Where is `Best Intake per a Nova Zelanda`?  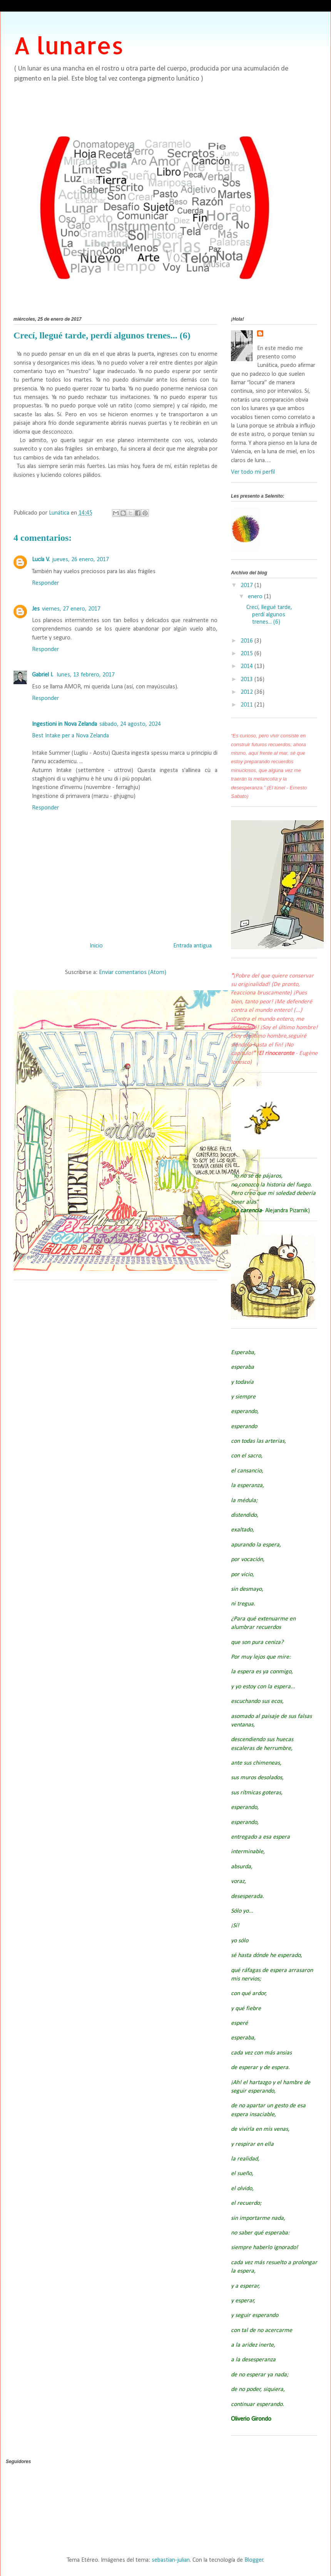
Best Intake per a Nova Zelanda is located at coordinates (70, 736).